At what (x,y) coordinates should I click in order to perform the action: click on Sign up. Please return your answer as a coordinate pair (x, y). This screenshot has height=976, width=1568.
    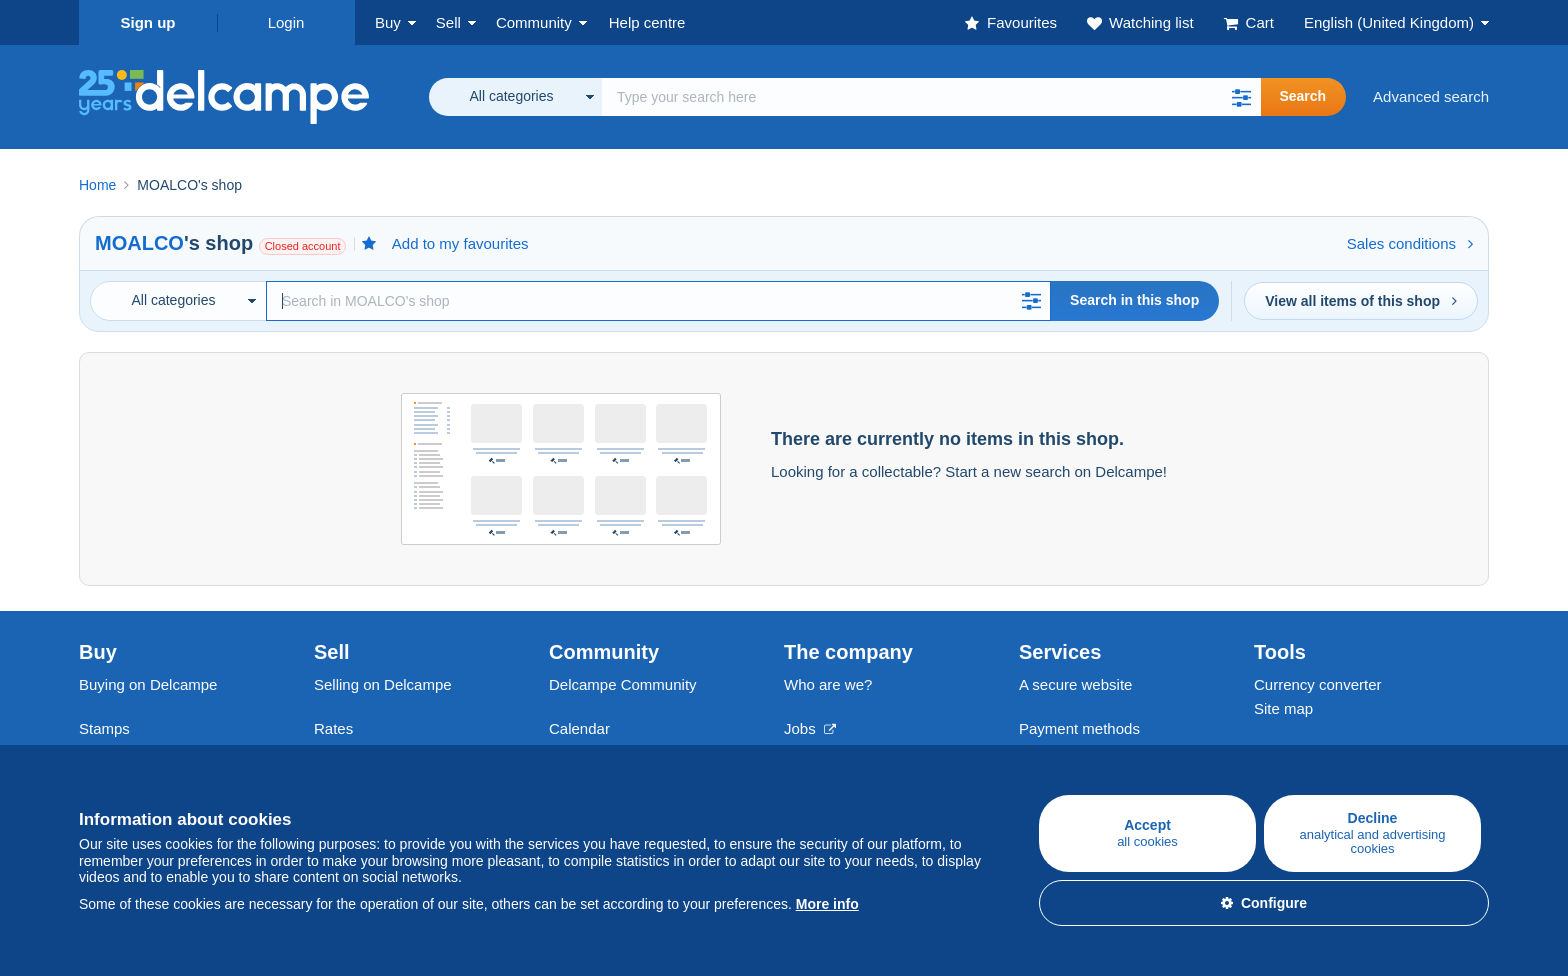
    Looking at the image, I should click on (148, 22).